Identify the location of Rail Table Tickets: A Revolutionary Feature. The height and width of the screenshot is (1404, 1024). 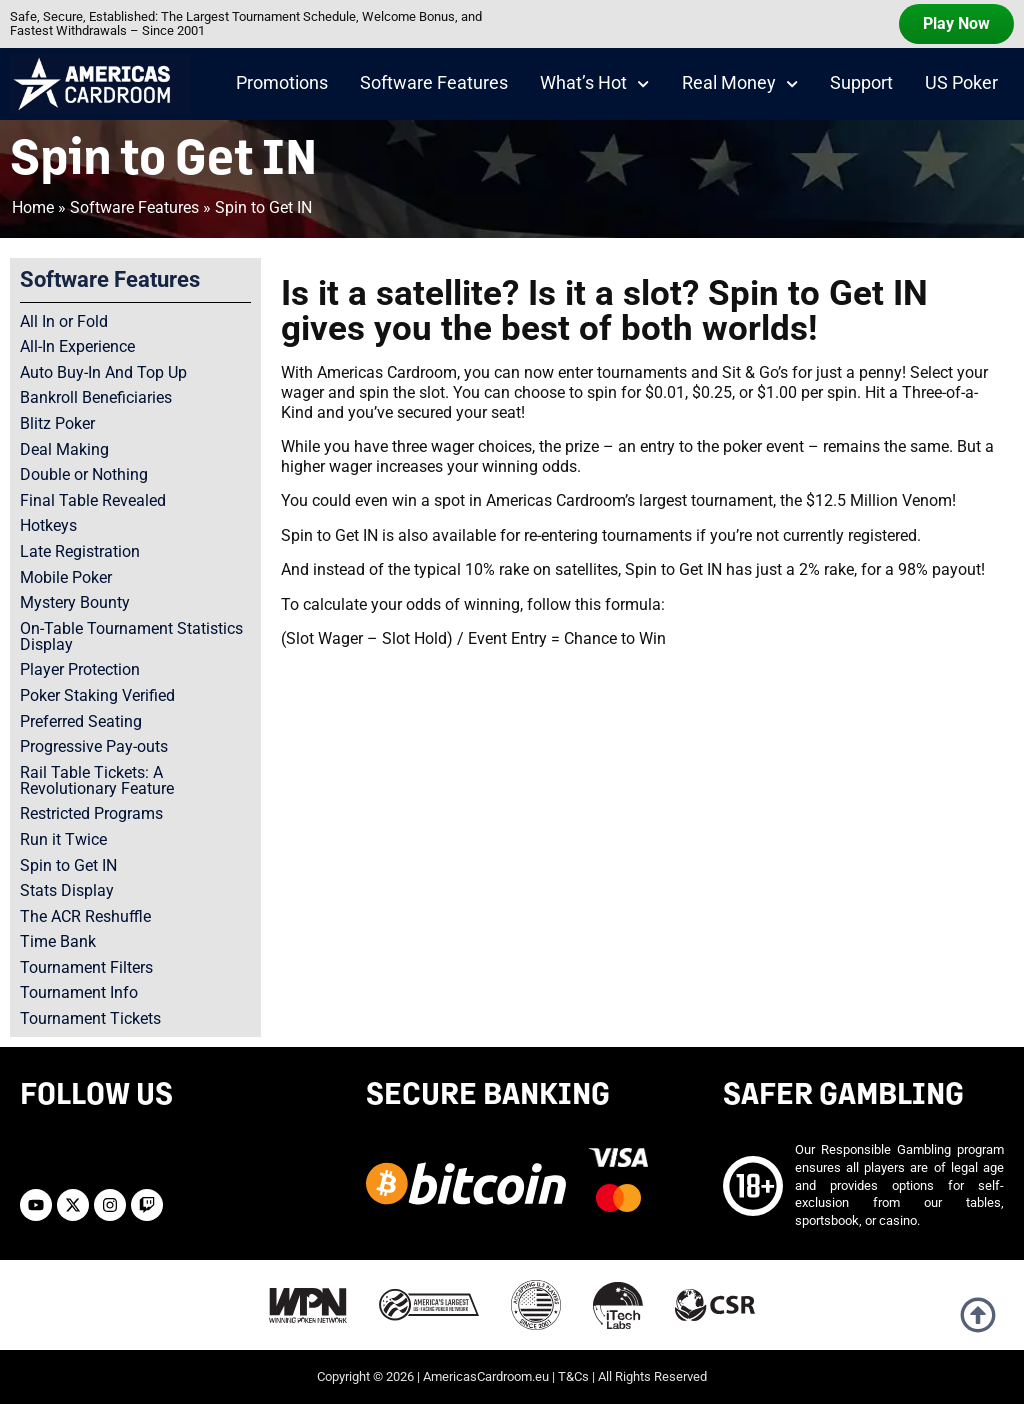
(97, 780).